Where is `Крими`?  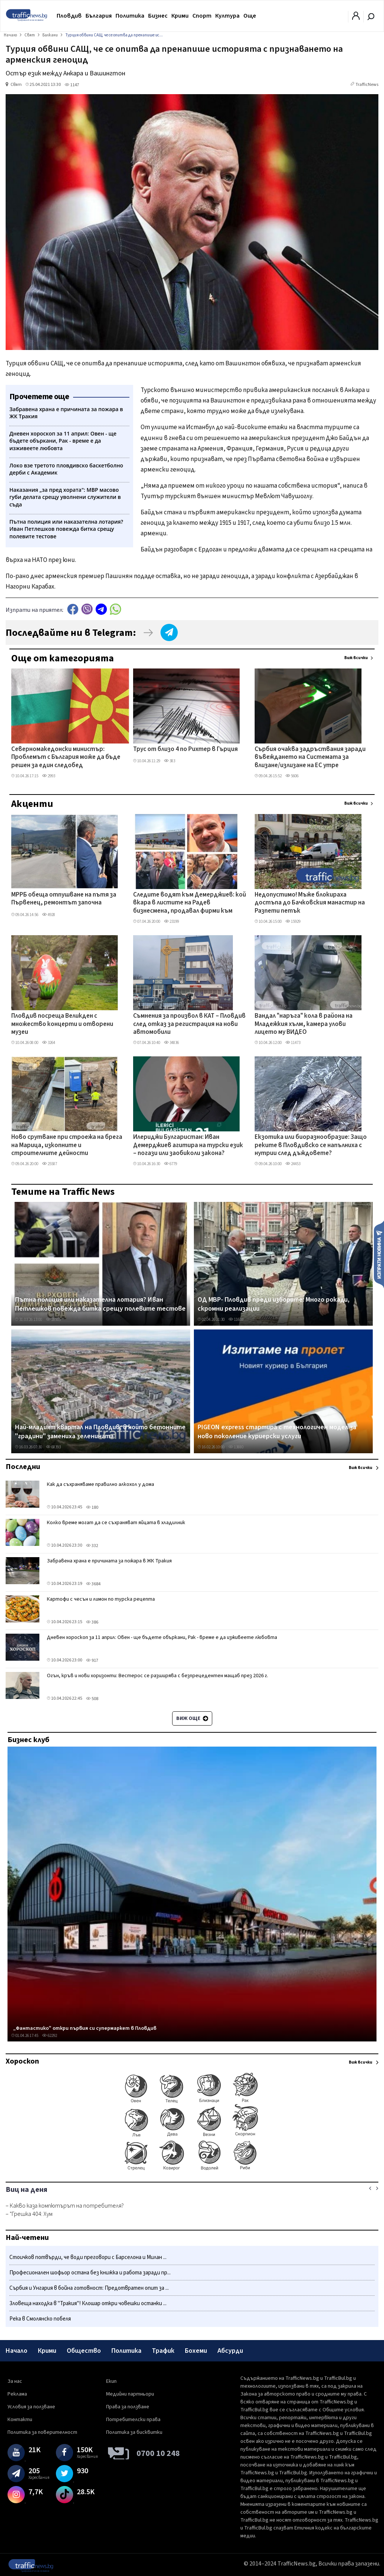 Крими is located at coordinates (180, 16).